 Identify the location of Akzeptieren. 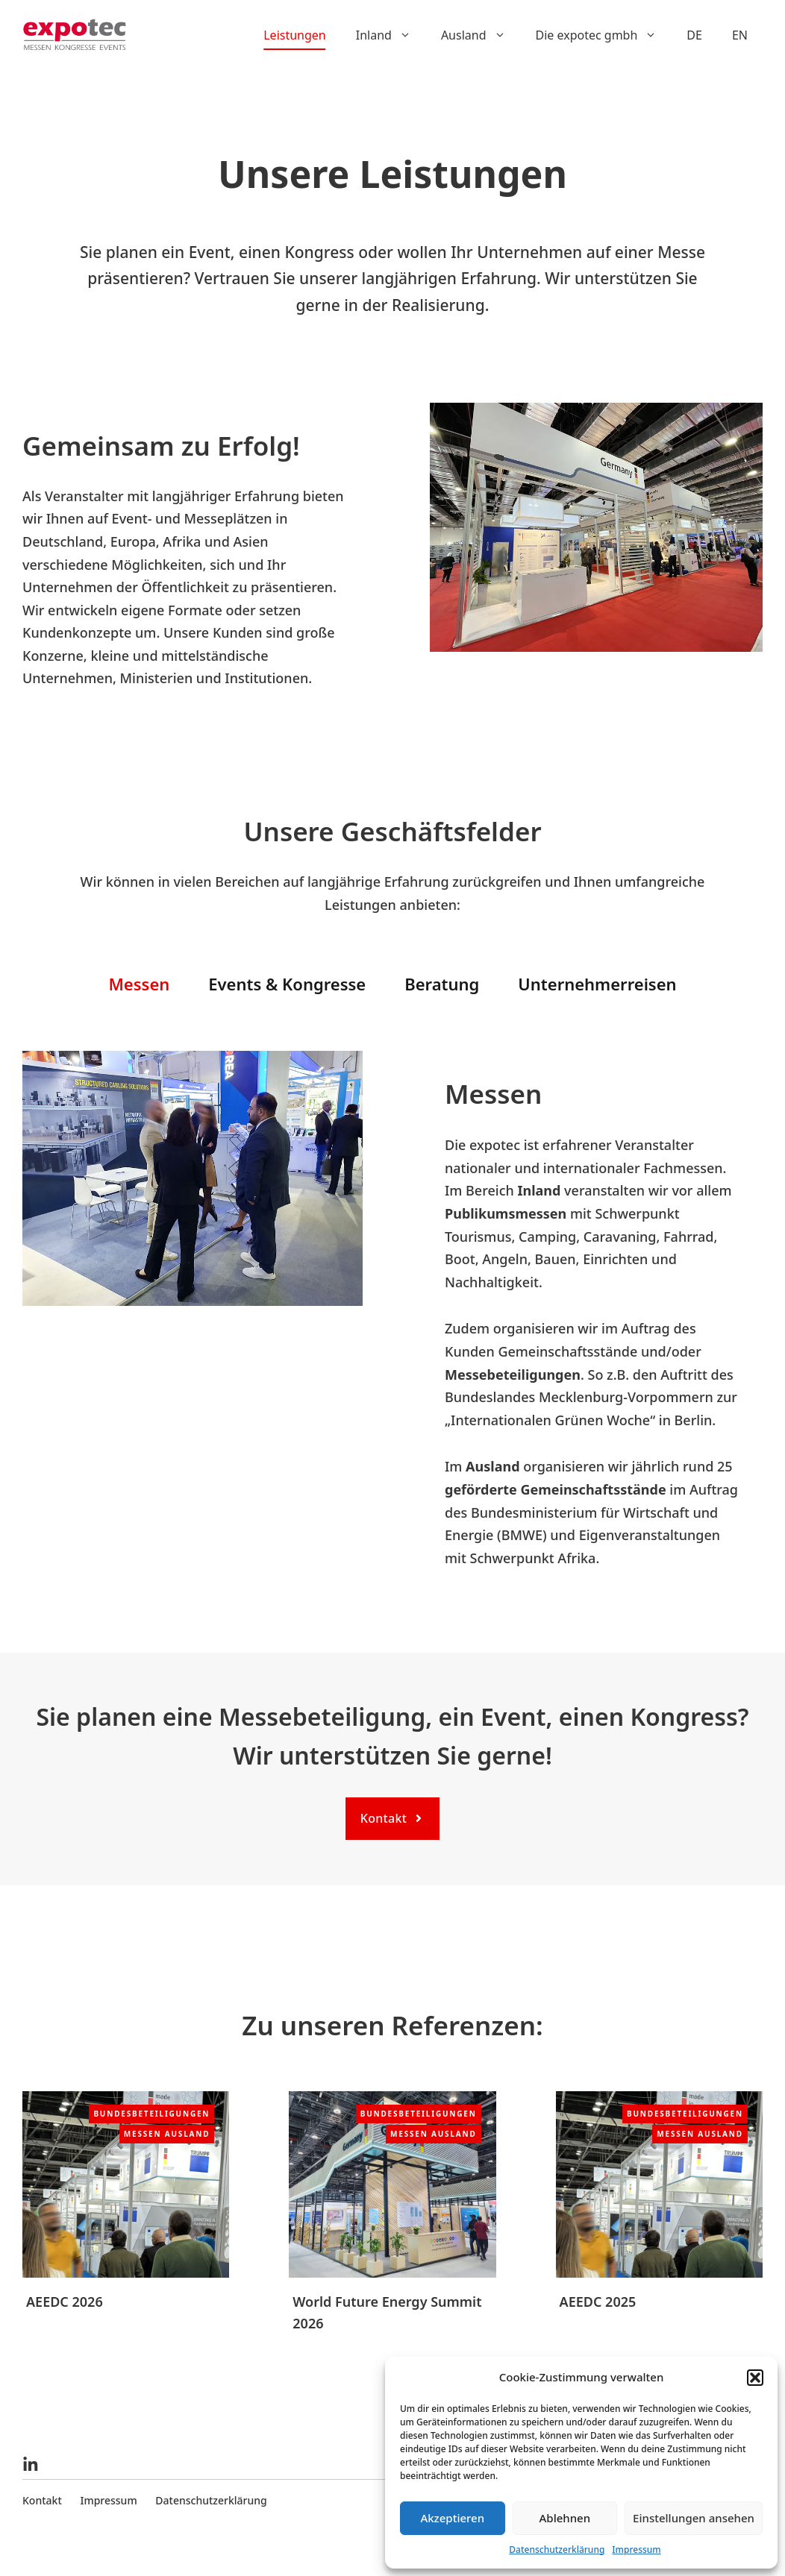
(452, 2517).